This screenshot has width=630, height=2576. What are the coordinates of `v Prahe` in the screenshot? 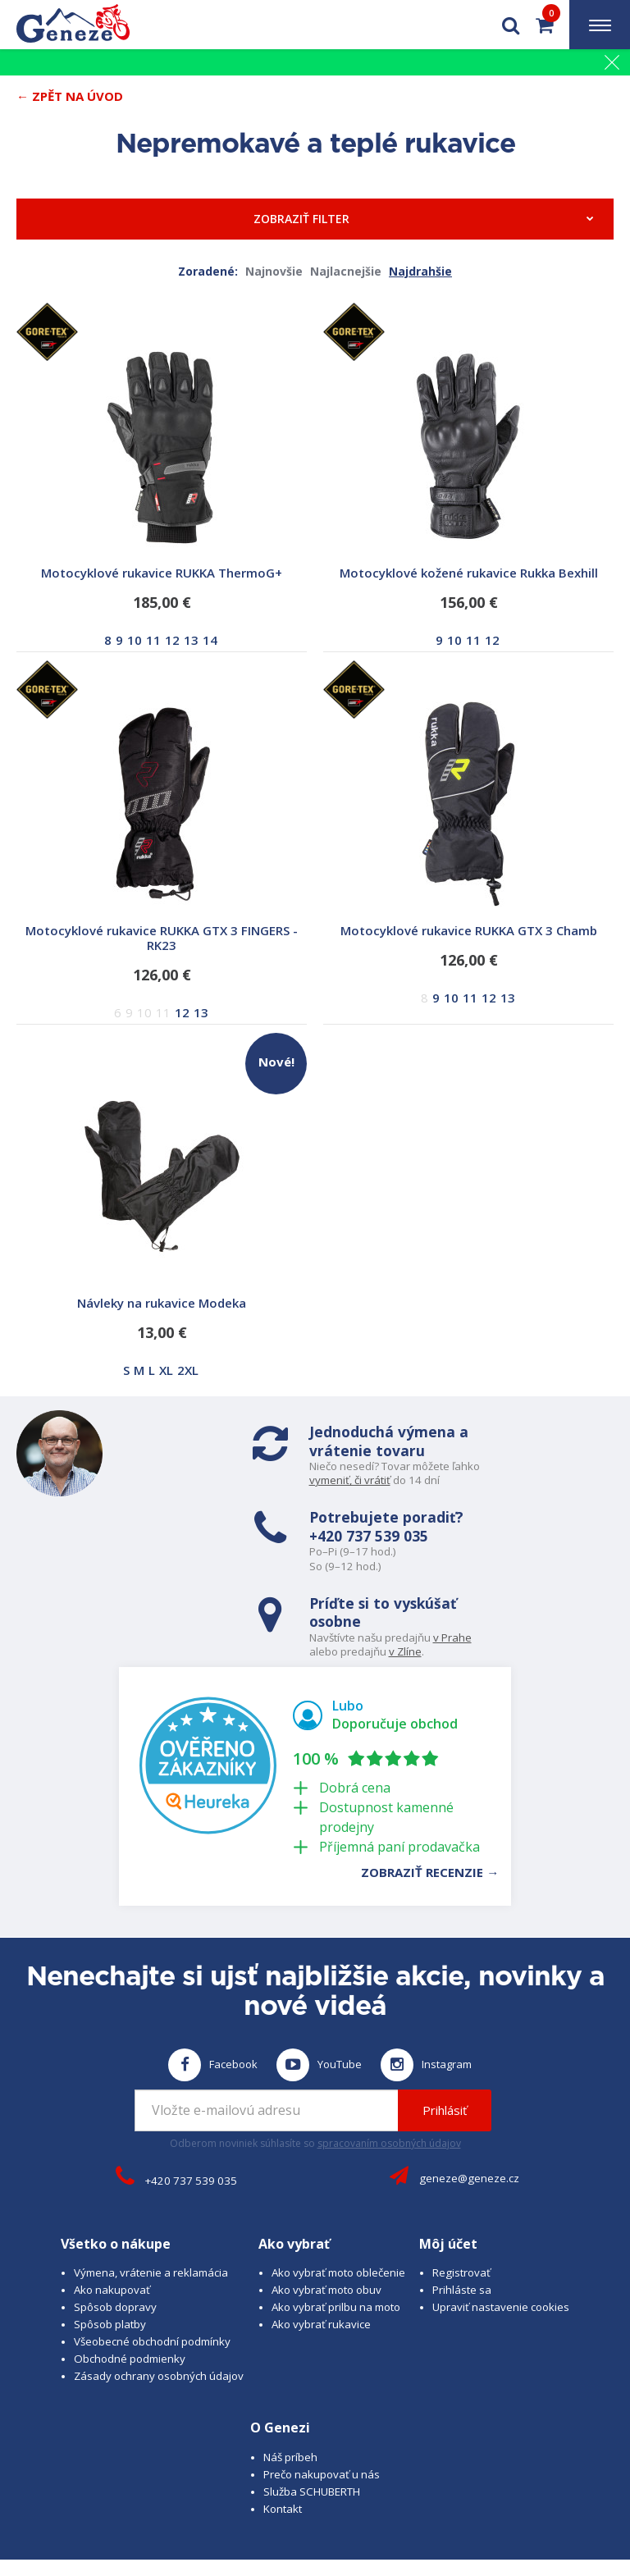 It's located at (459, 1548).